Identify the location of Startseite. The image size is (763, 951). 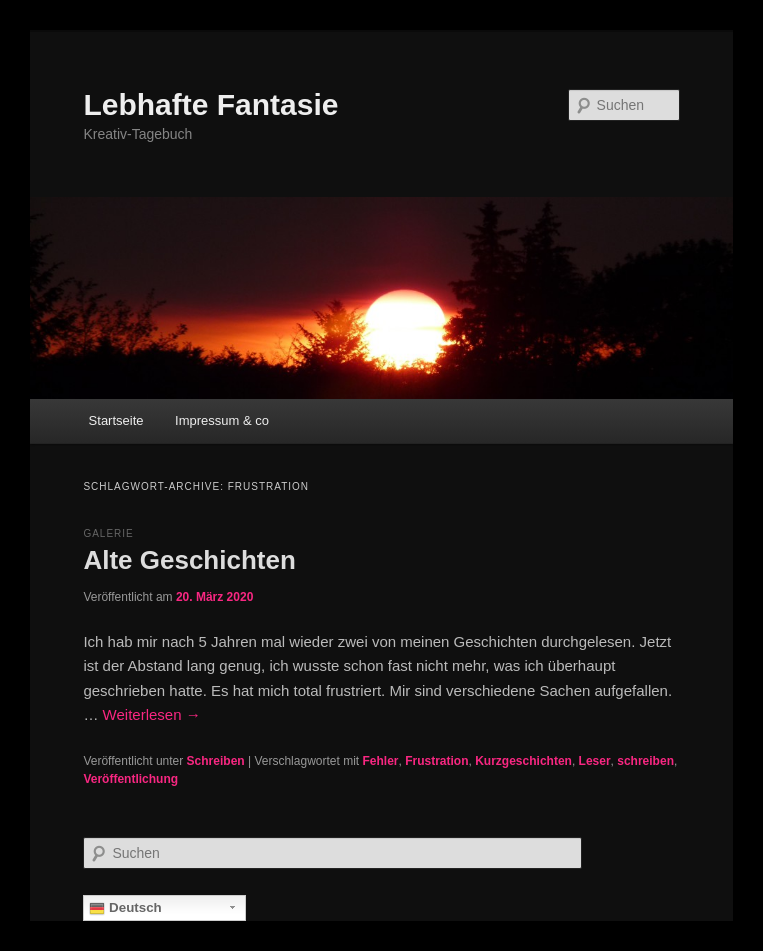
(116, 420).